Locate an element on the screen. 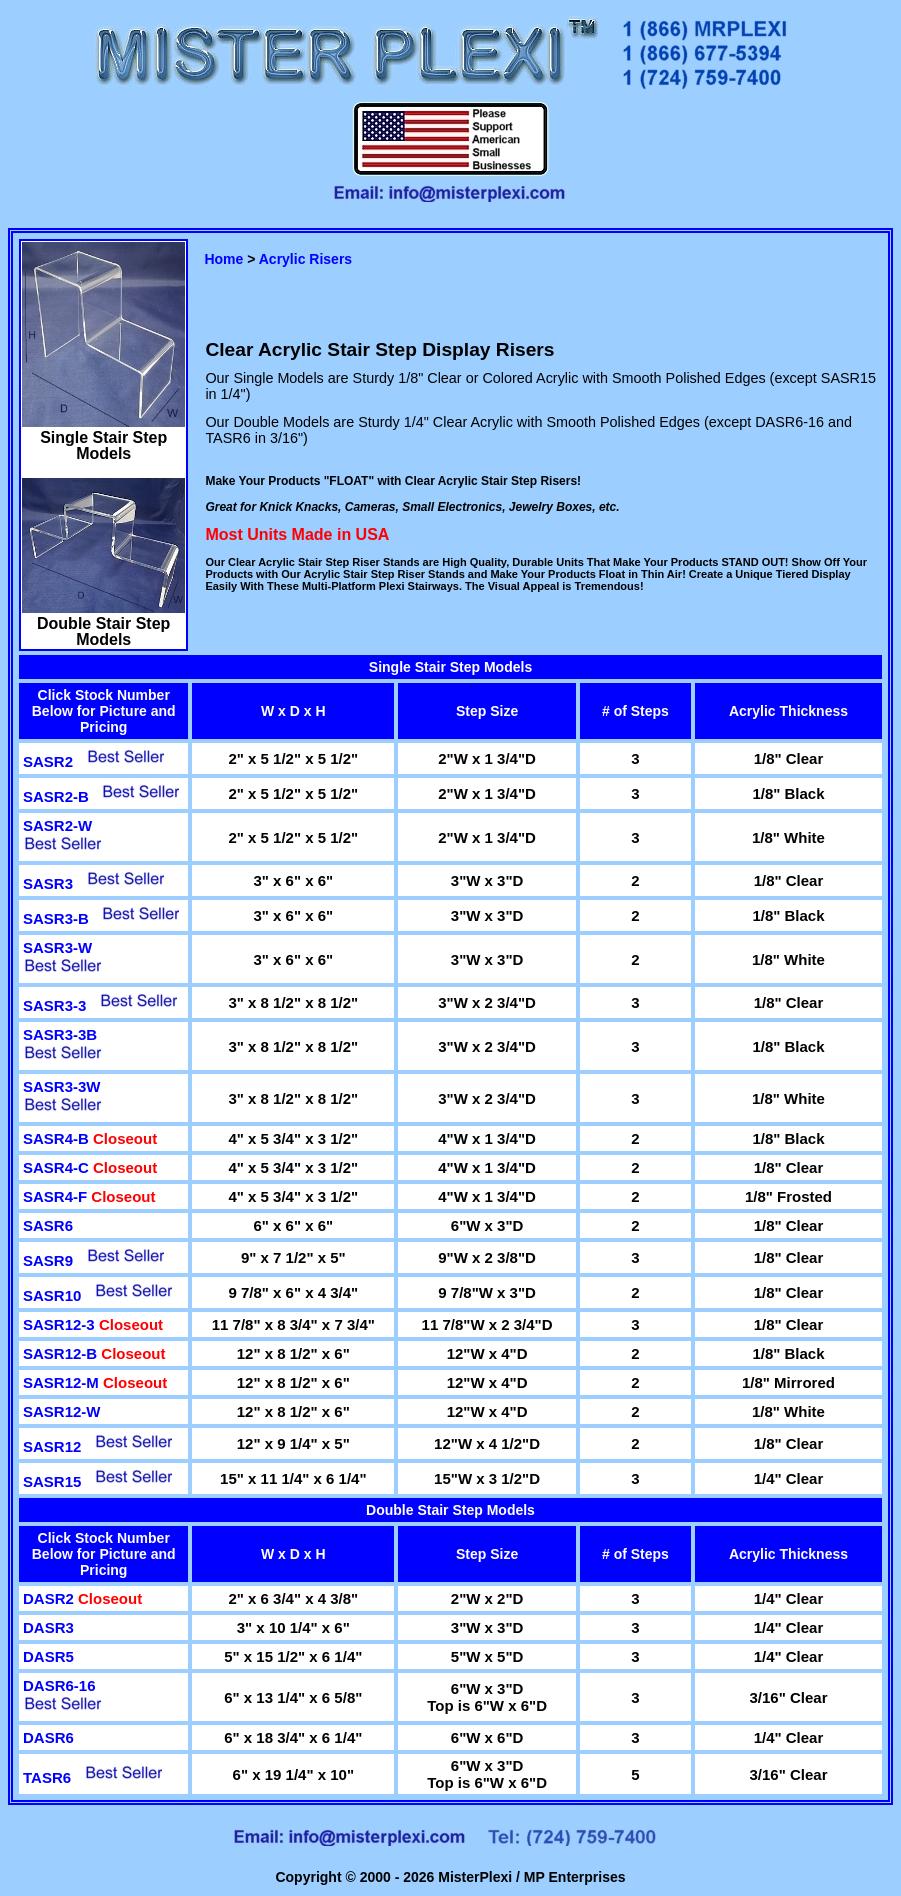  SASR3-3B is located at coordinates (60, 1034).